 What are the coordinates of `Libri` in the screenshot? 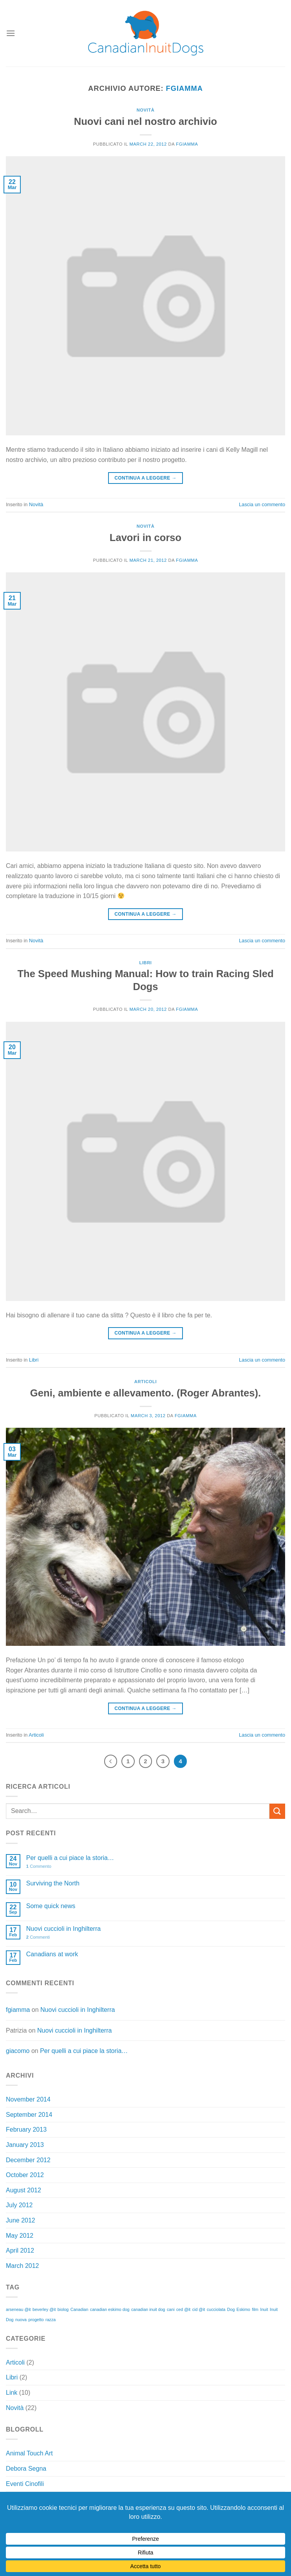 It's located at (145, 962).